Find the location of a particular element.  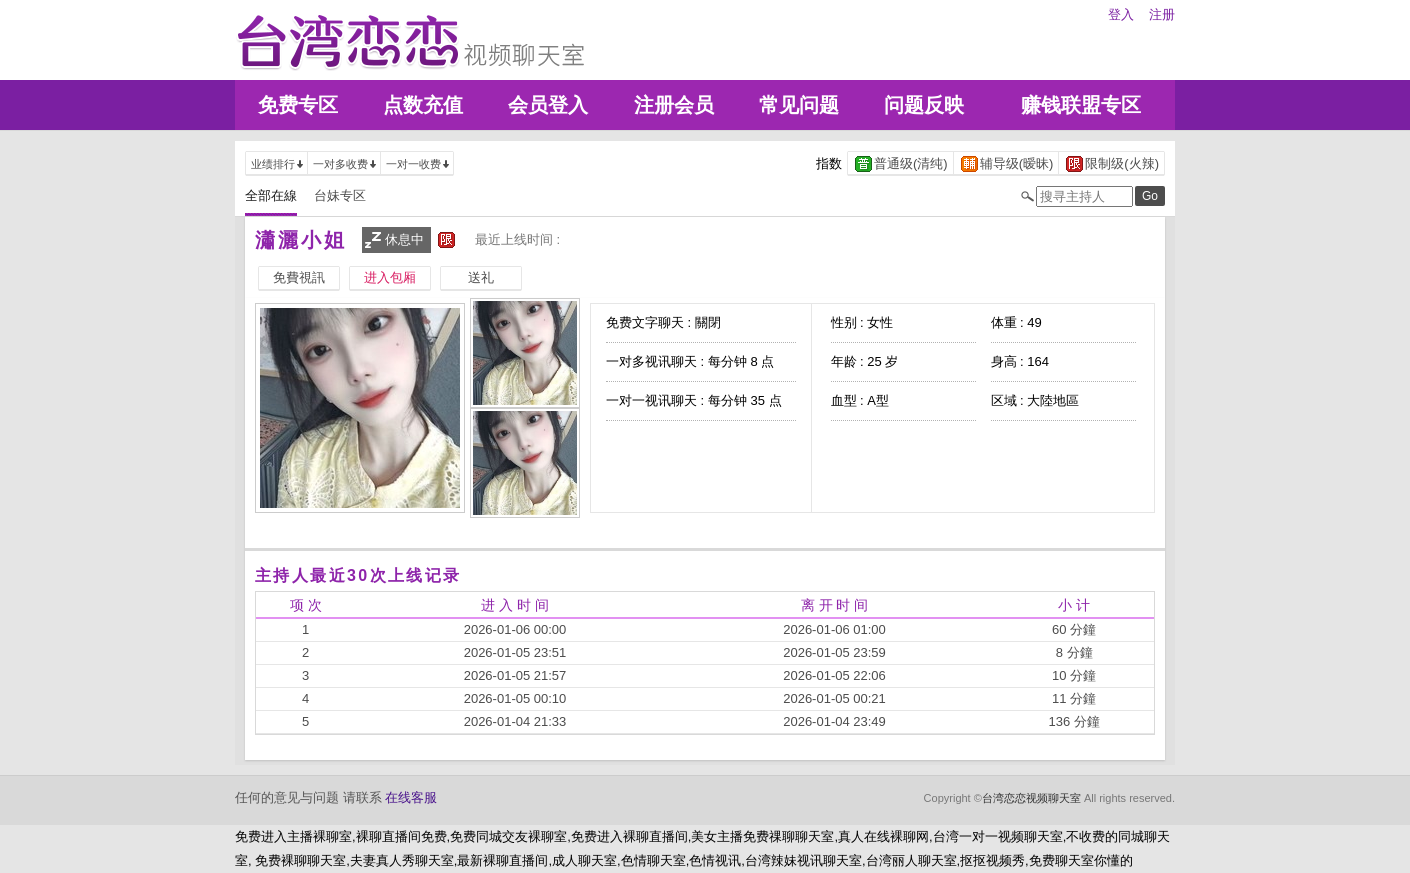

赚钱联盟专区 is located at coordinates (1081, 105).